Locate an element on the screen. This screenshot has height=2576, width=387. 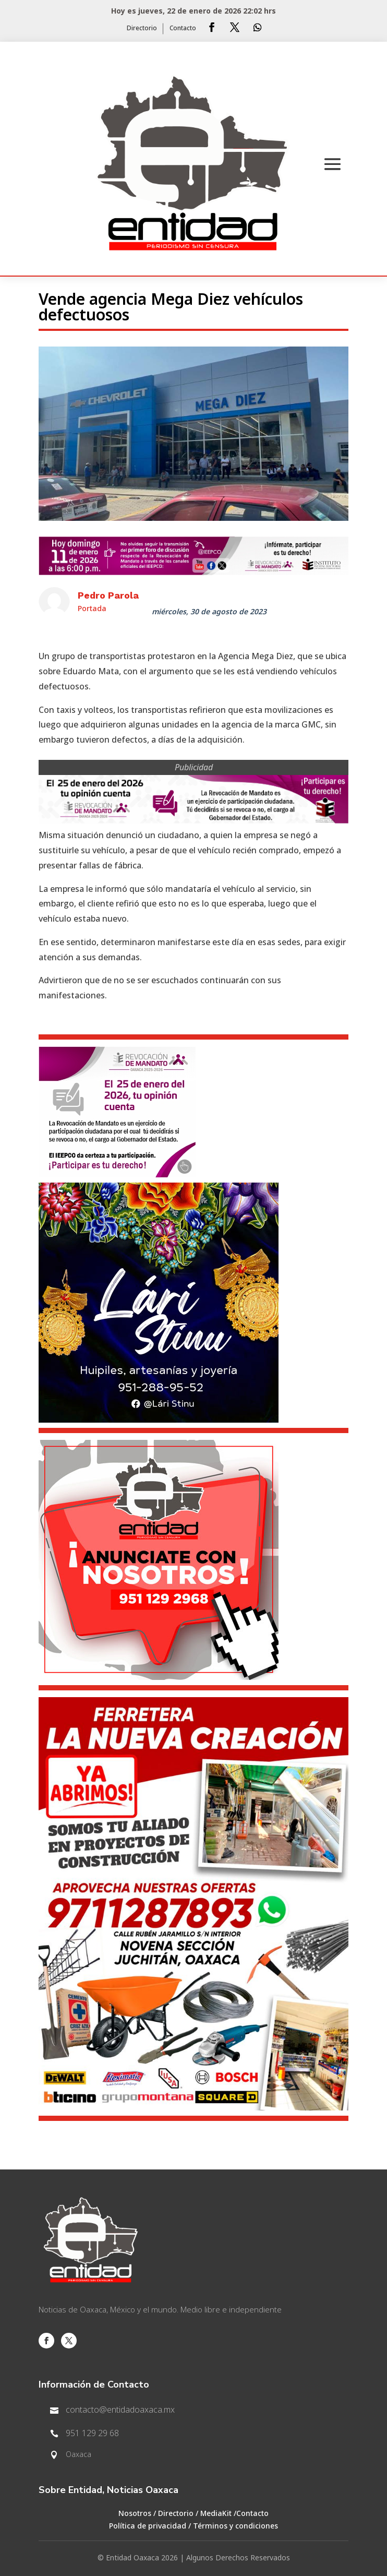
Directorio is located at coordinates (142, 28).